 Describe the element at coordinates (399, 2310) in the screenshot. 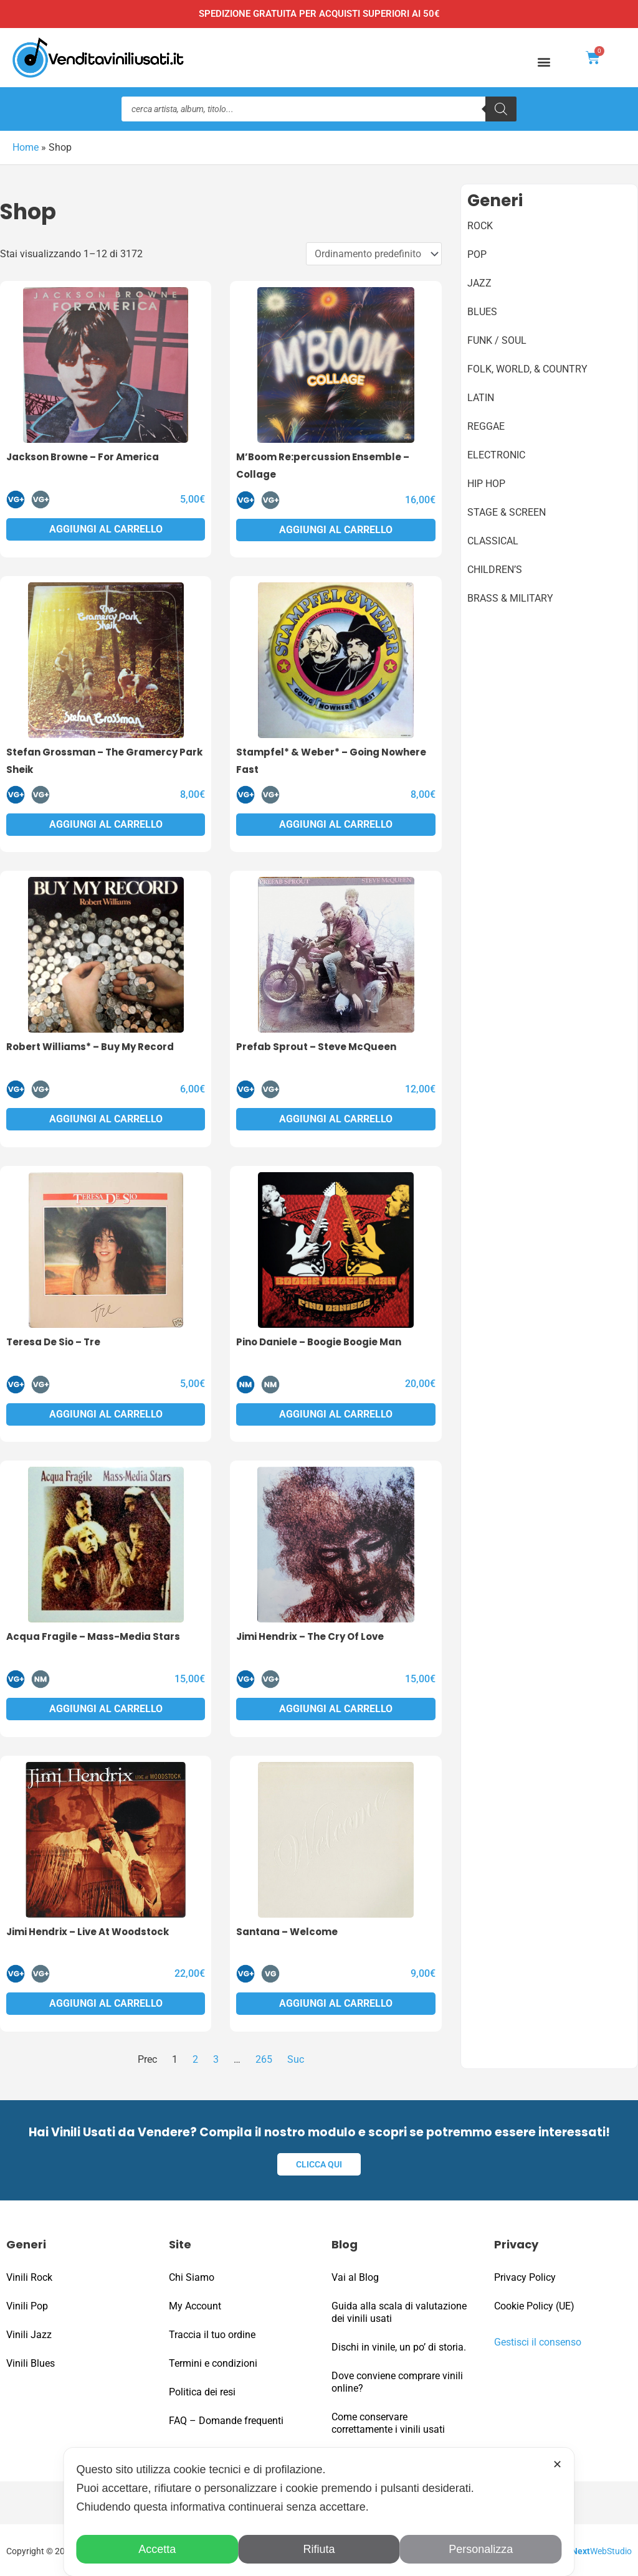

I see `Guida alla scala di valutazione dei vinili usati` at that location.